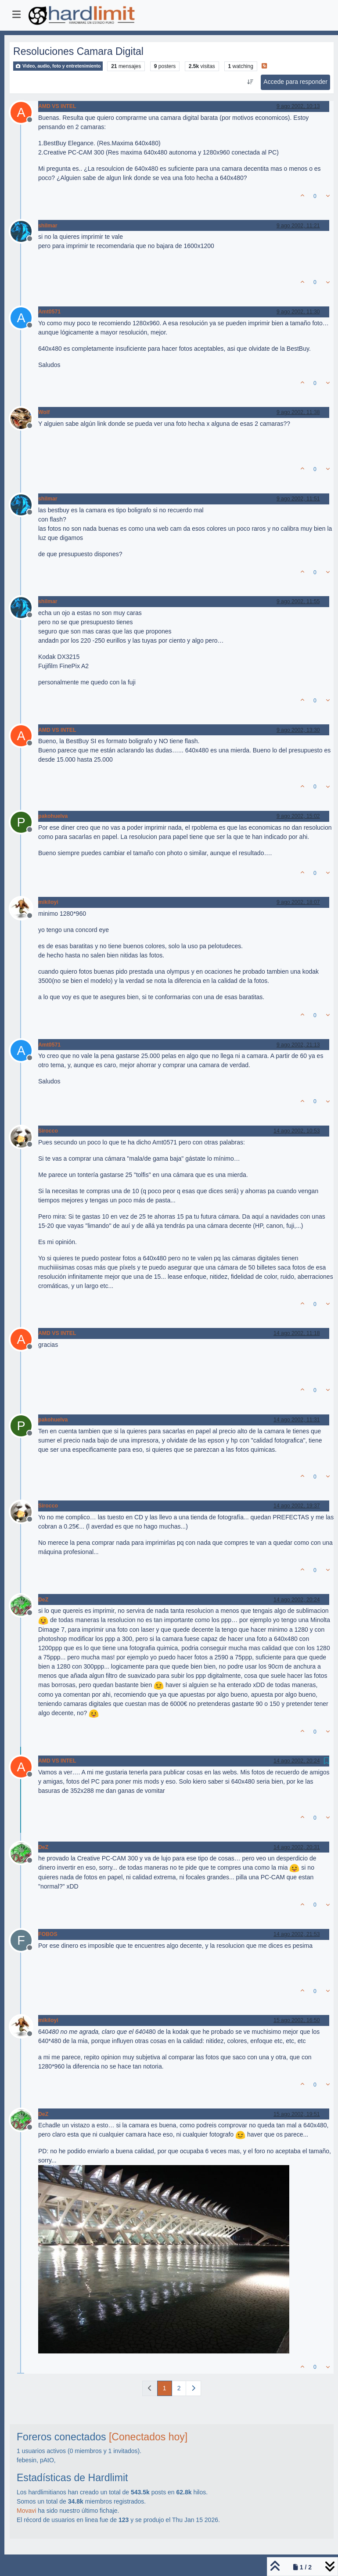  I want to click on Video, audio, foto y entretenimiento, so click(58, 66).